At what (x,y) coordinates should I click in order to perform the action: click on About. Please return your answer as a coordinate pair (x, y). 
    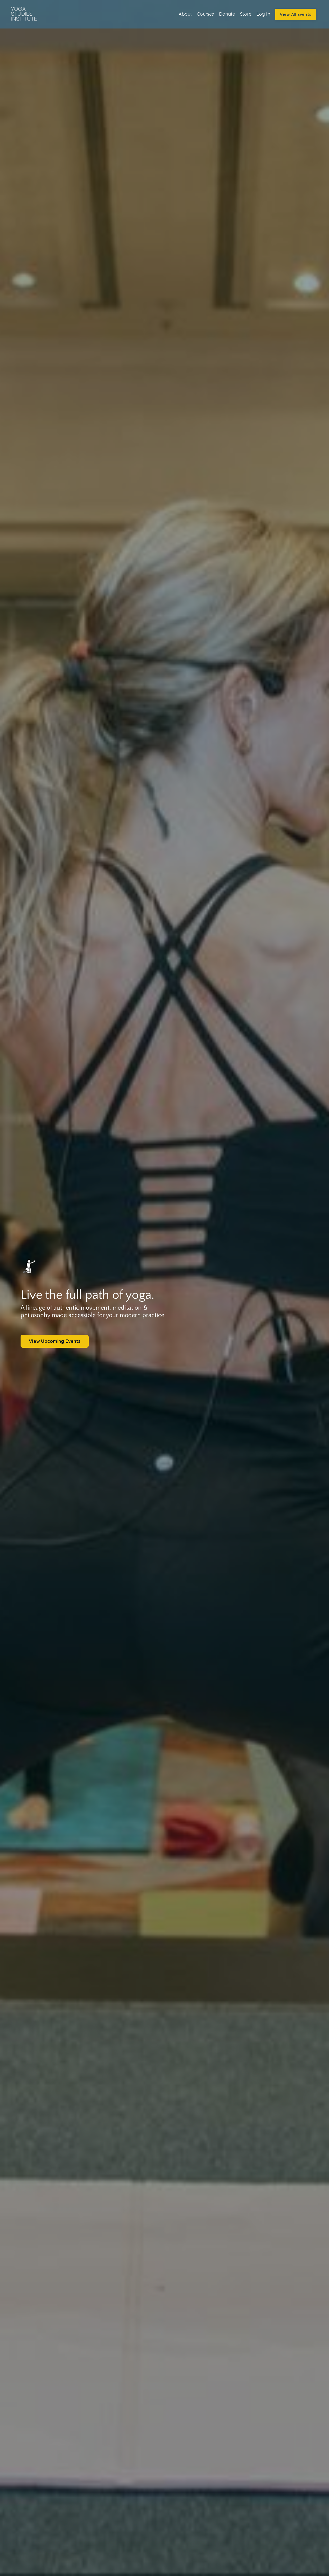
    Looking at the image, I should click on (185, 14).